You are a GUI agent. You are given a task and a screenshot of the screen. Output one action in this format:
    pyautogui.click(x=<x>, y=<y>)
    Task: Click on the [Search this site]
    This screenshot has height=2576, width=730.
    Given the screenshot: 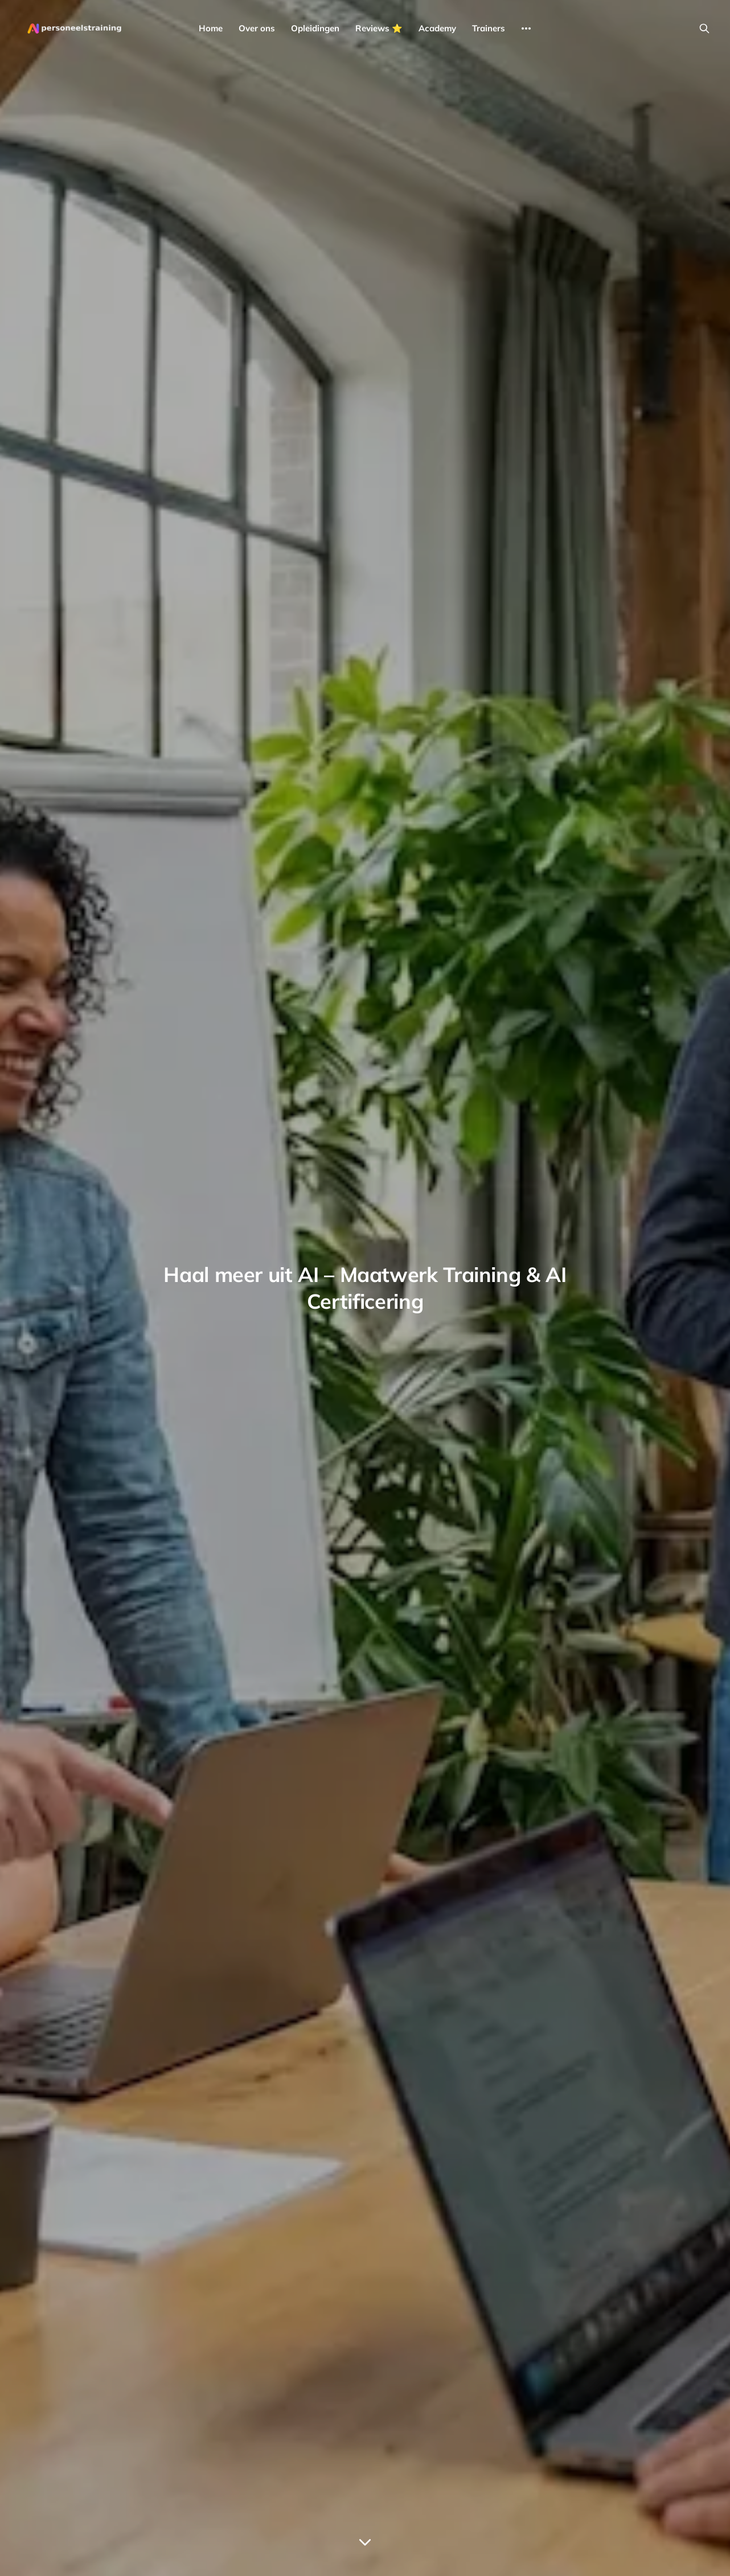 What is the action you would take?
    pyautogui.click(x=704, y=28)
    